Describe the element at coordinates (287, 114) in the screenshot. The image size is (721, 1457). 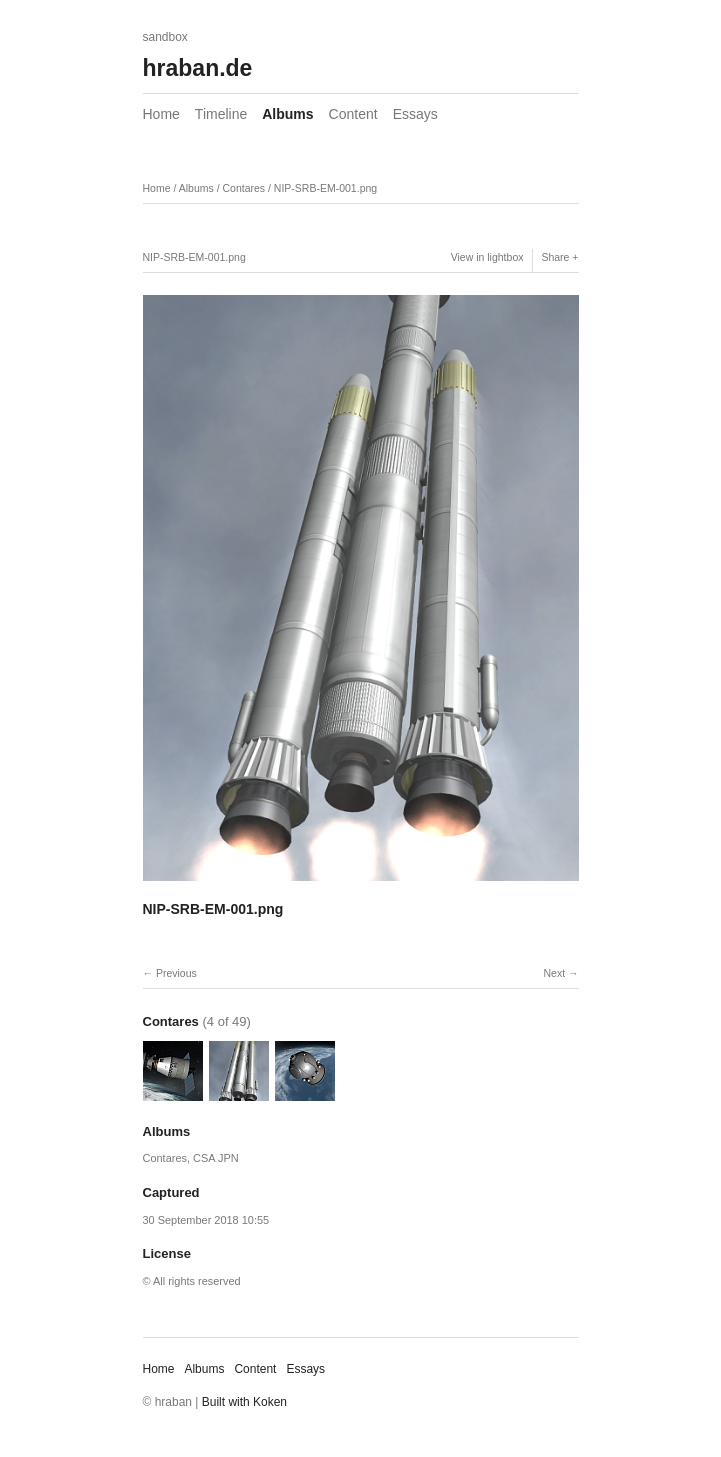
I see `Albums` at that location.